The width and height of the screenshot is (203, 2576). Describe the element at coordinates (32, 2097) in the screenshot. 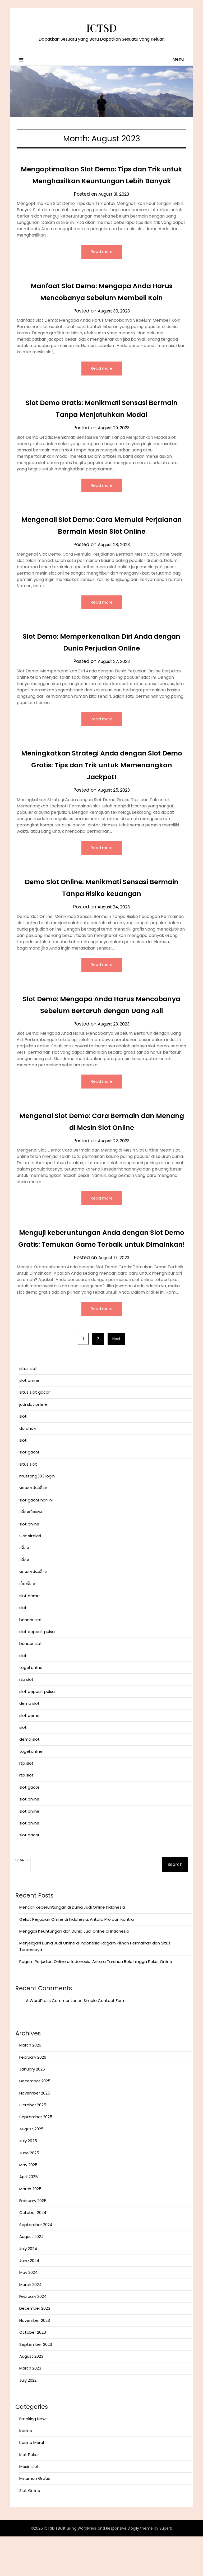

I see `February 2026` at that location.